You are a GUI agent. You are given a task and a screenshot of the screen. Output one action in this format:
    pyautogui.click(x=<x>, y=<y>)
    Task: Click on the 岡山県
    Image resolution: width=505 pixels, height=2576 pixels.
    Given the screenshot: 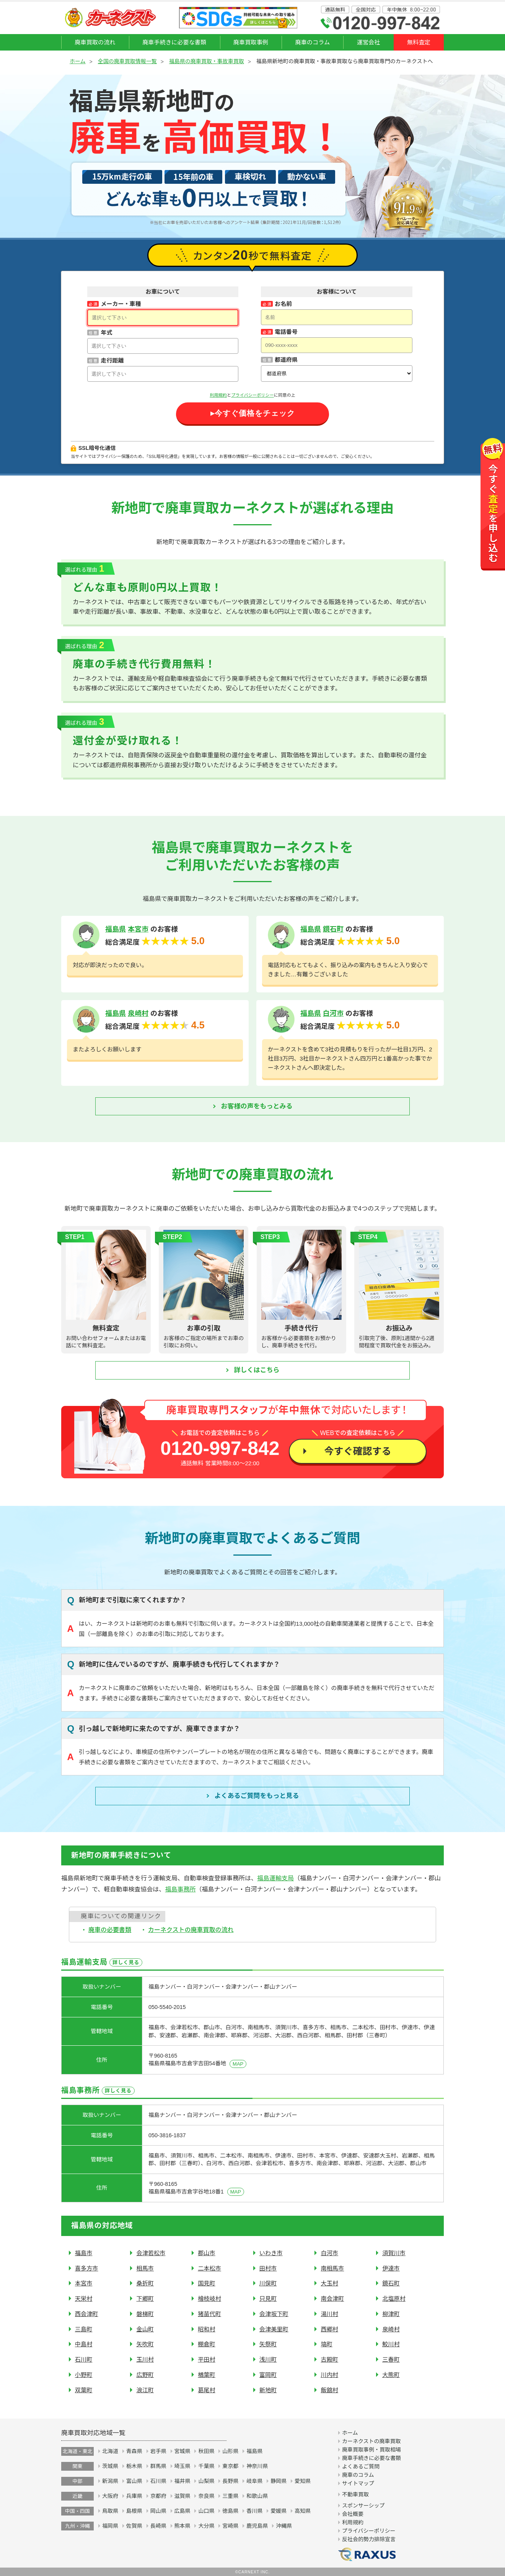 What is the action you would take?
    pyautogui.click(x=158, y=2511)
    